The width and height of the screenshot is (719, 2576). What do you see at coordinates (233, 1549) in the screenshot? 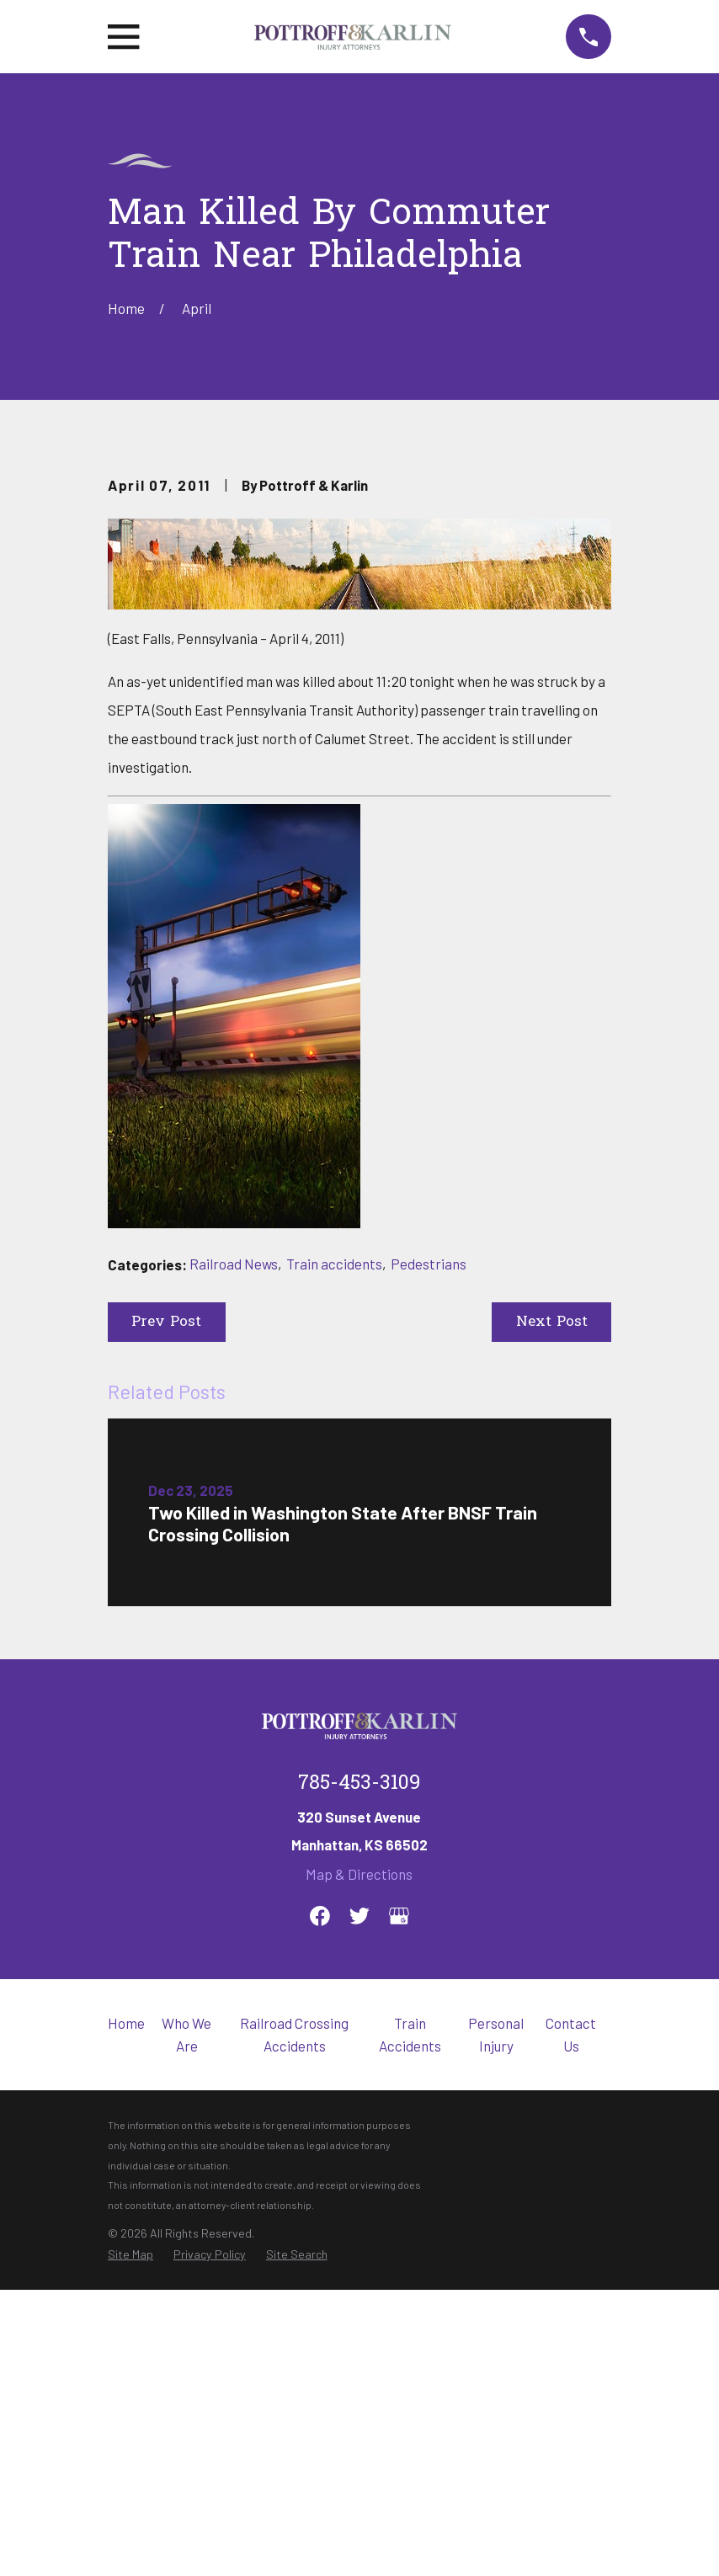
I see `Railroad News` at bounding box center [233, 1549].